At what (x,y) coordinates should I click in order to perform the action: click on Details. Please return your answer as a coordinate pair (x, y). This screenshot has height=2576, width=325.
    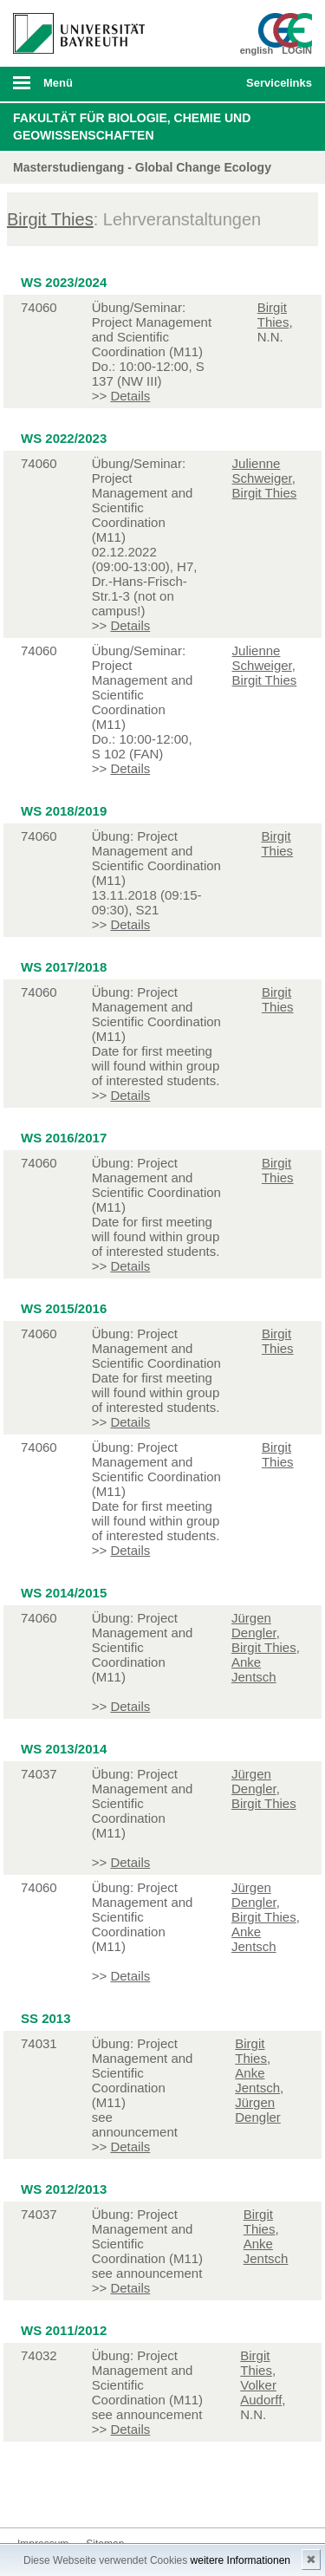
    Looking at the image, I should click on (130, 395).